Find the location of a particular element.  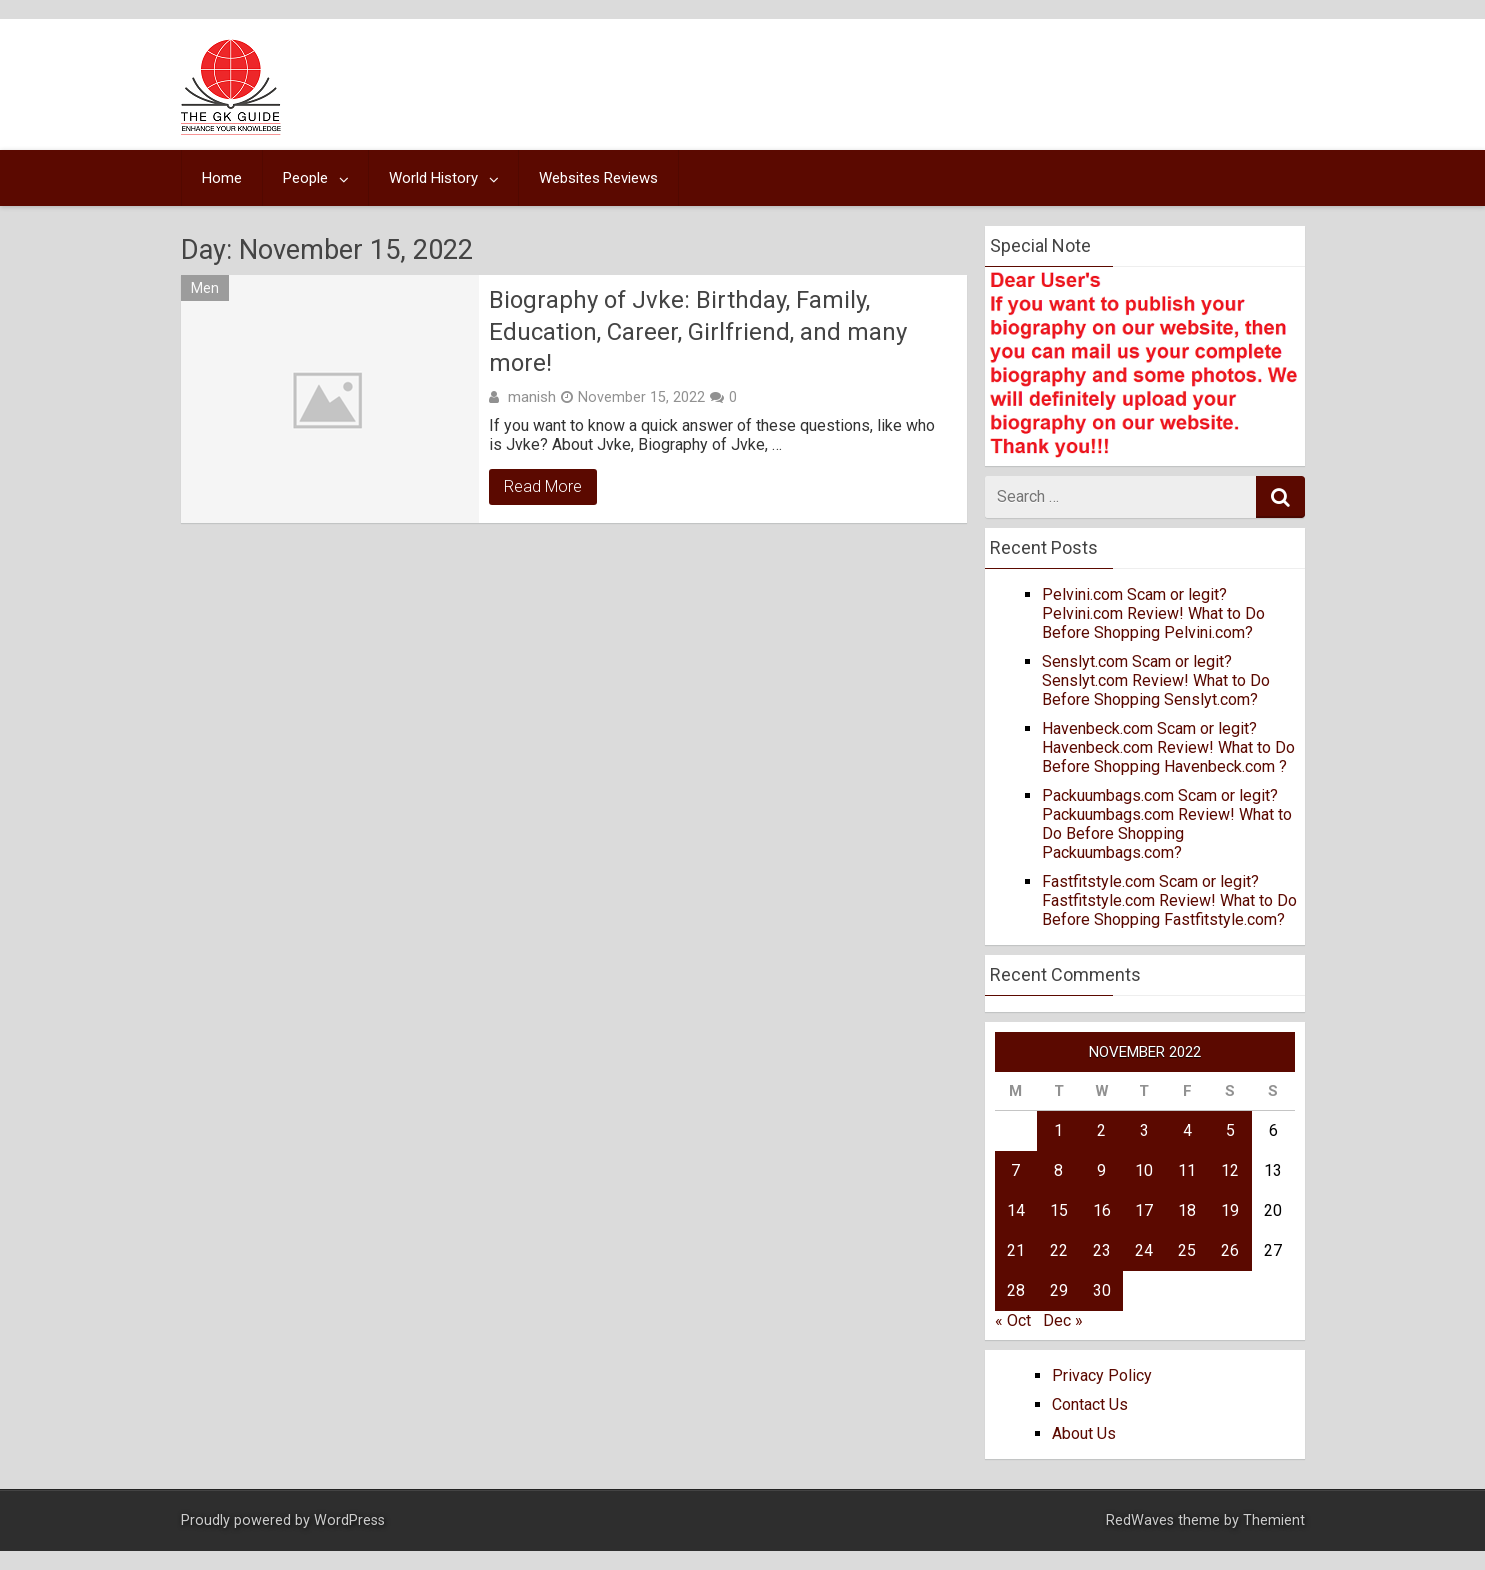

25 [Posts published on November 25, 2022] is located at coordinates (1187, 1250).